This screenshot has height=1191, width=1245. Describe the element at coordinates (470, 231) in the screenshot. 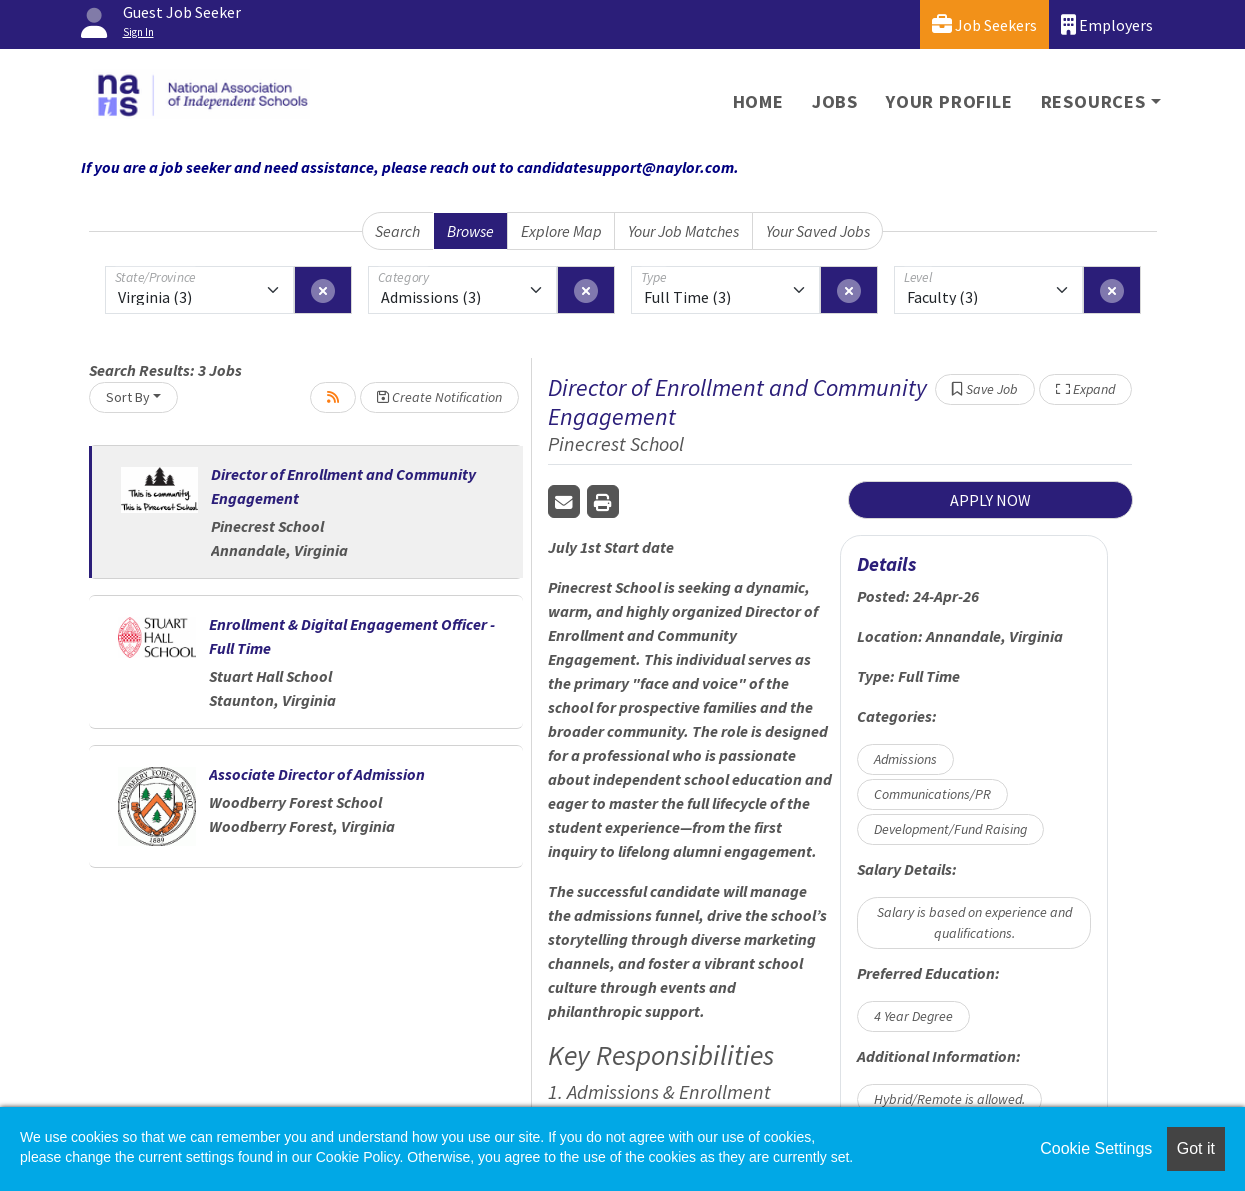

I see `Browse` at that location.